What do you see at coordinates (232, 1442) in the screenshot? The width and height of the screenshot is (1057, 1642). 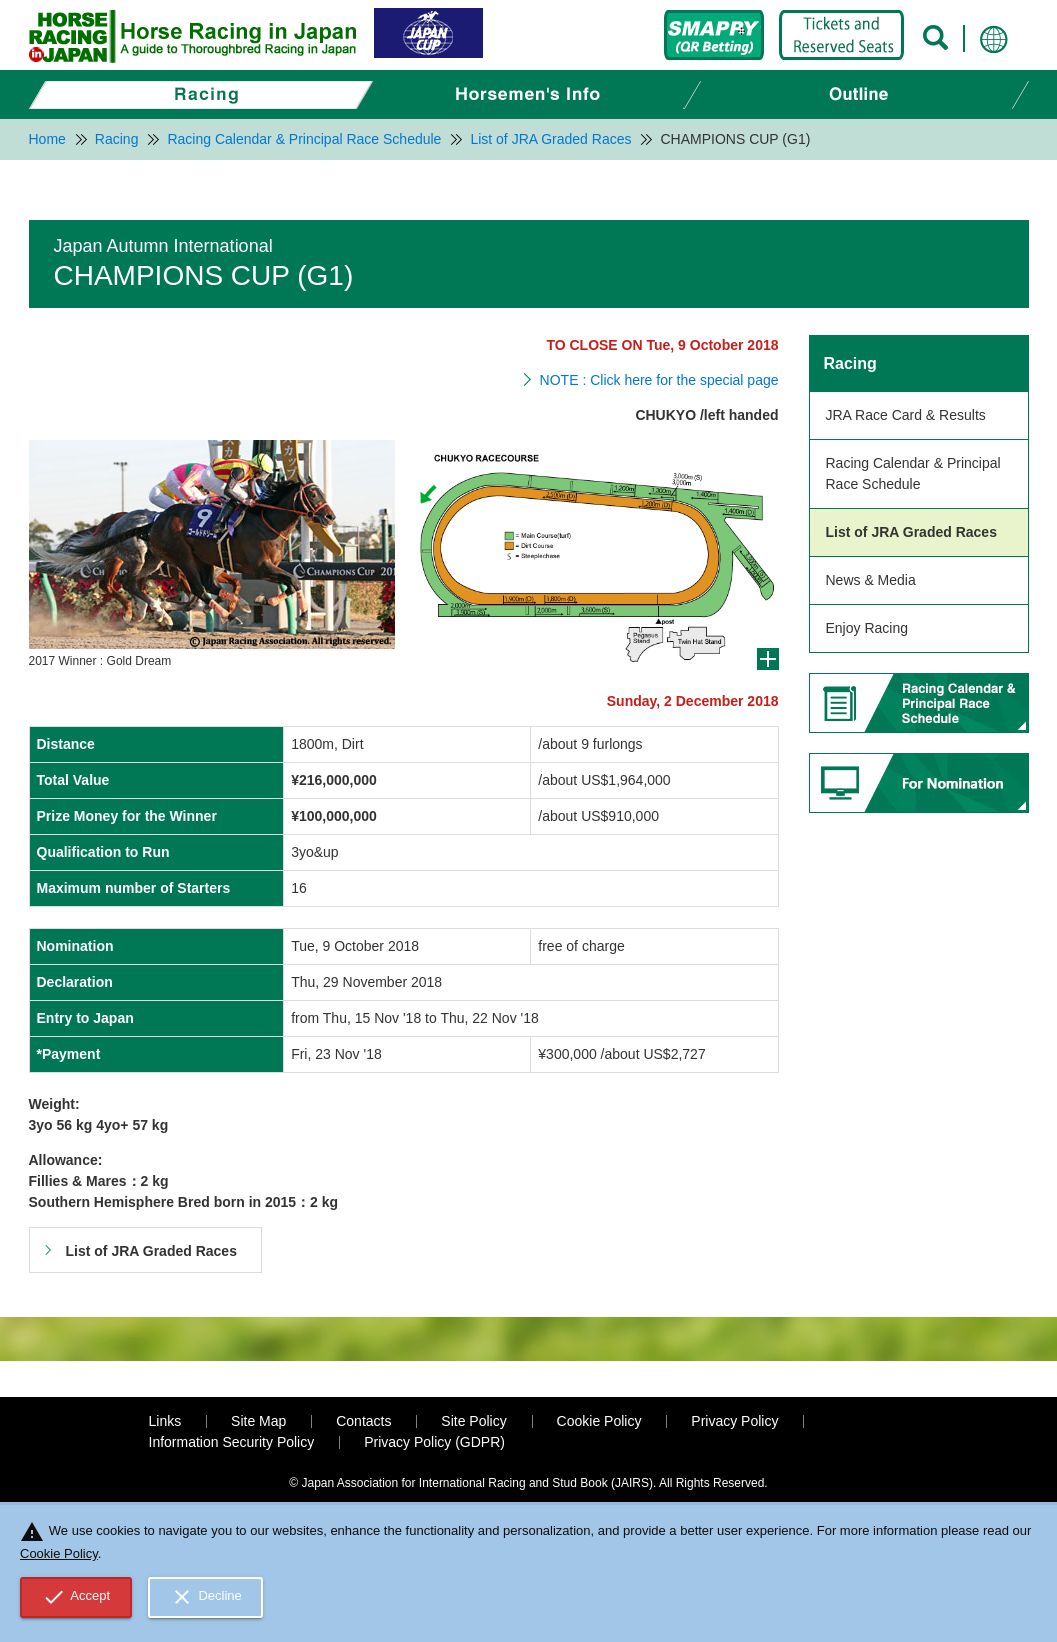 I see `Information Security Policy` at bounding box center [232, 1442].